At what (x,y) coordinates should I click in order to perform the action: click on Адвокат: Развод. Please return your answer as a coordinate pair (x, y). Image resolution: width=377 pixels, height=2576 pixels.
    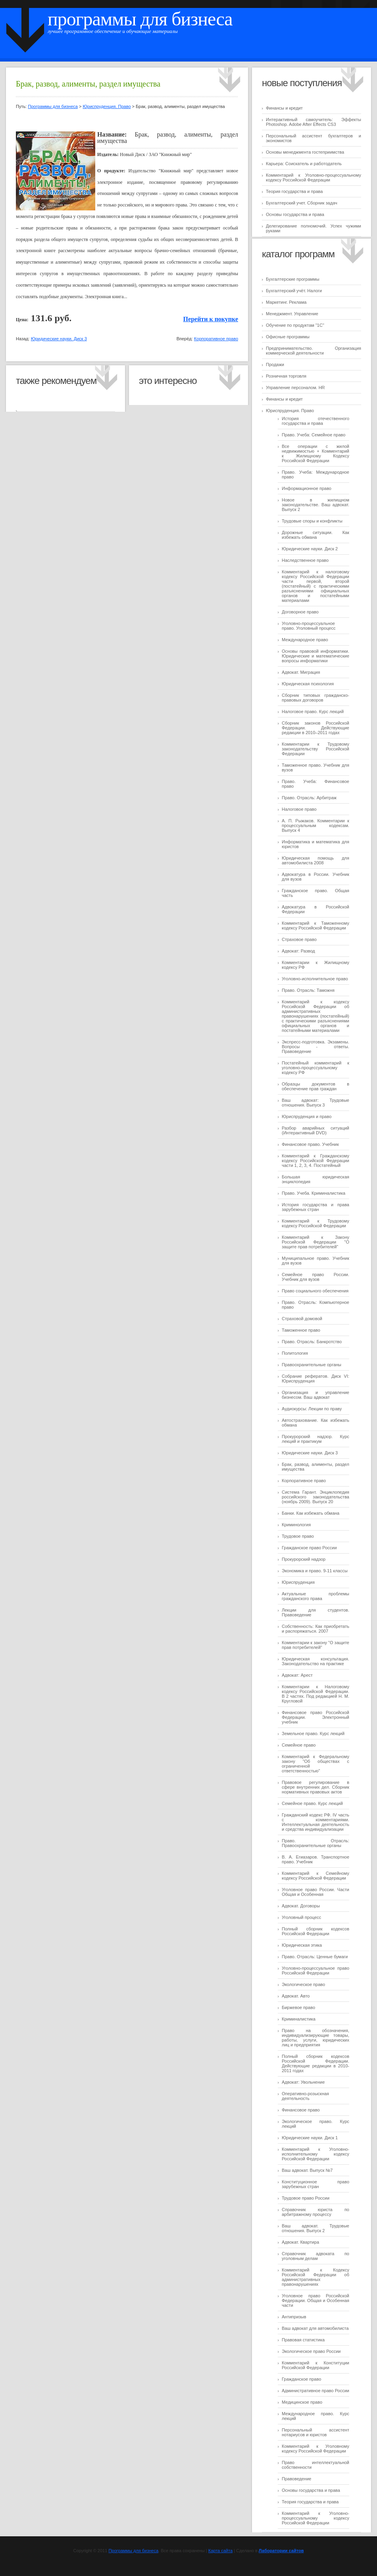
    Looking at the image, I should click on (298, 951).